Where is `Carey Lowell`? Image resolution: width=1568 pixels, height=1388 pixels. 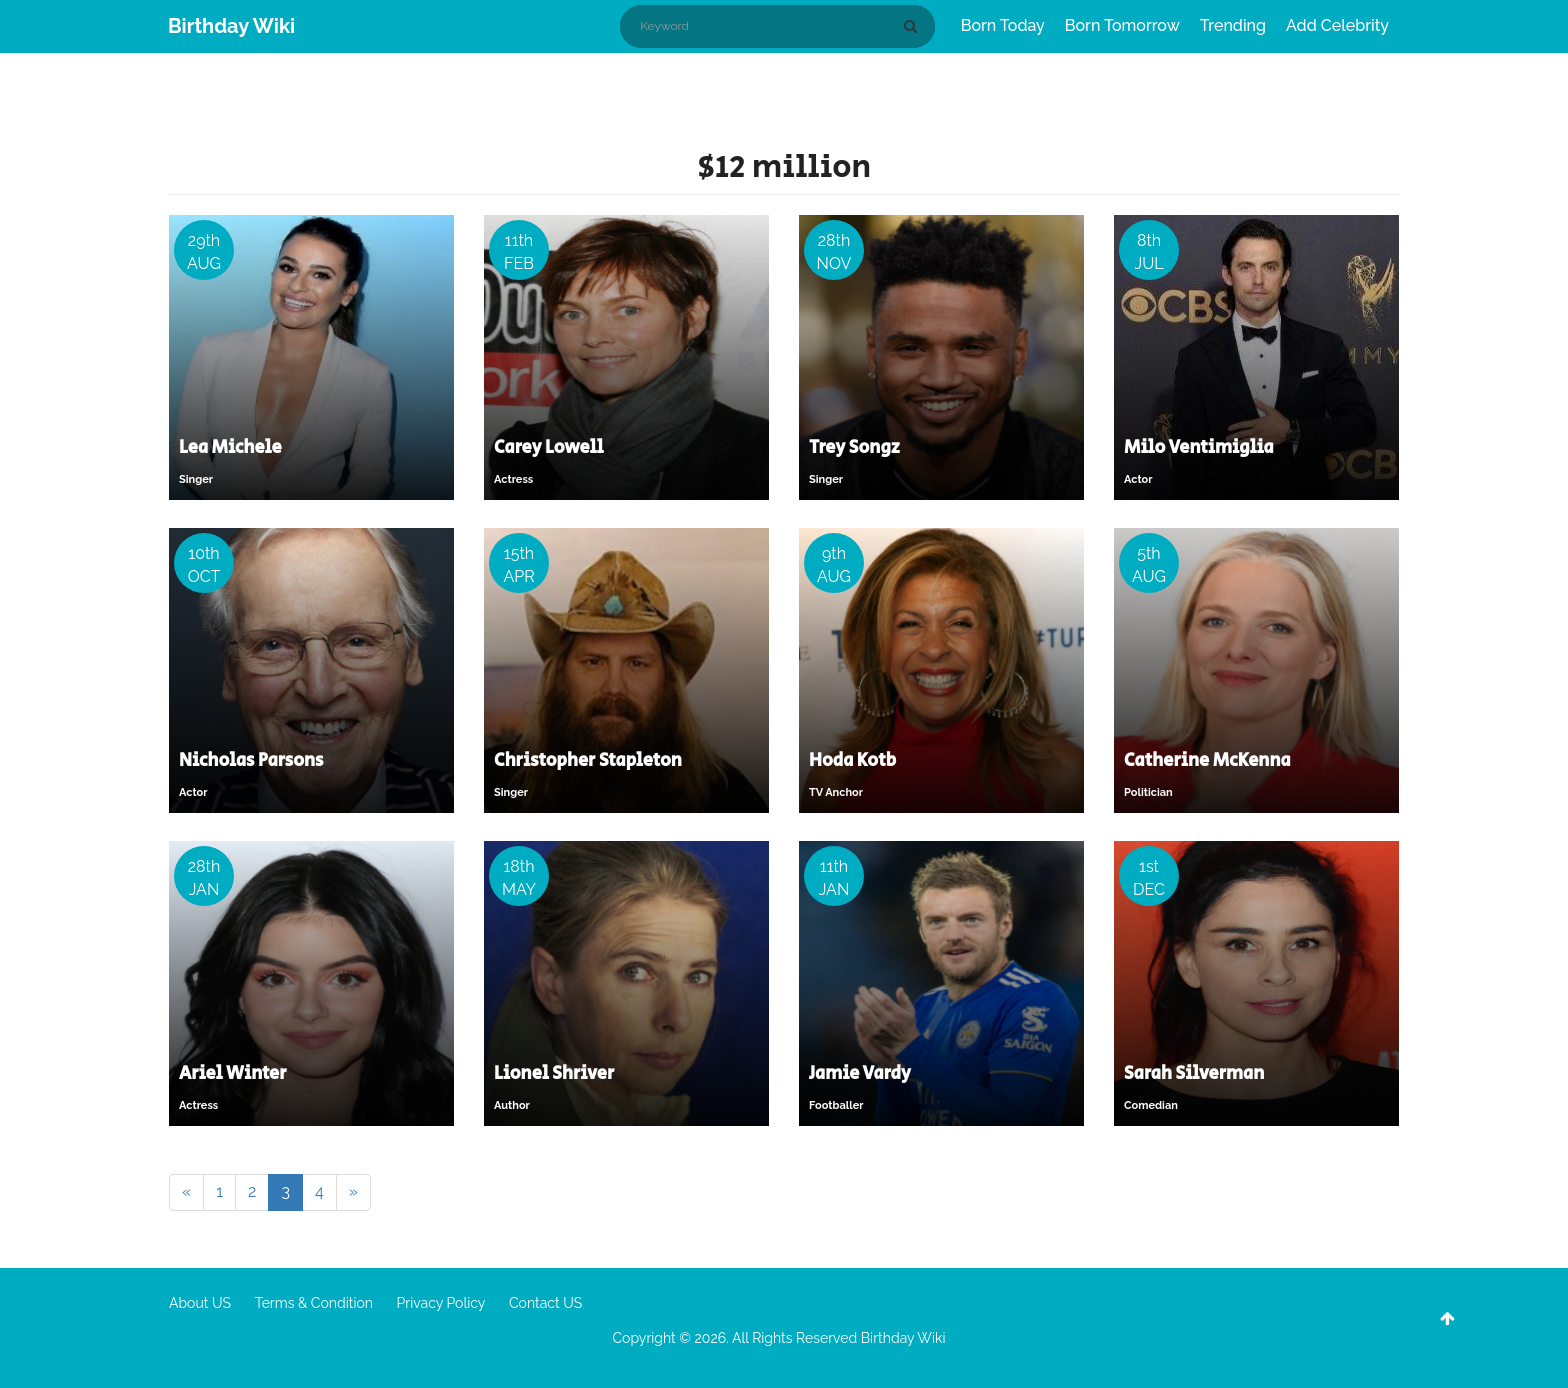 Carey Lowell is located at coordinates (549, 448).